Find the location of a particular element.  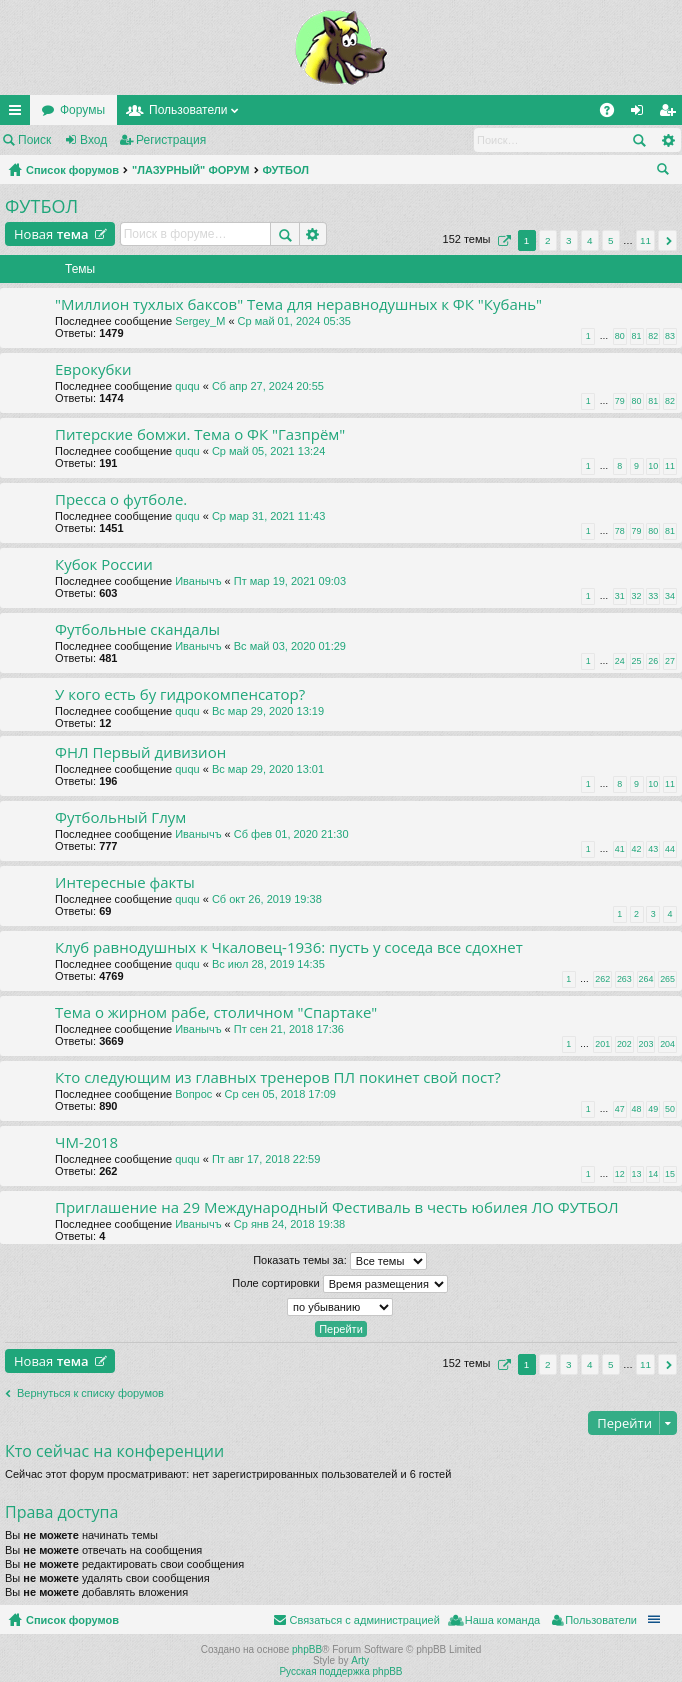

Регистрация is located at coordinates (171, 140).